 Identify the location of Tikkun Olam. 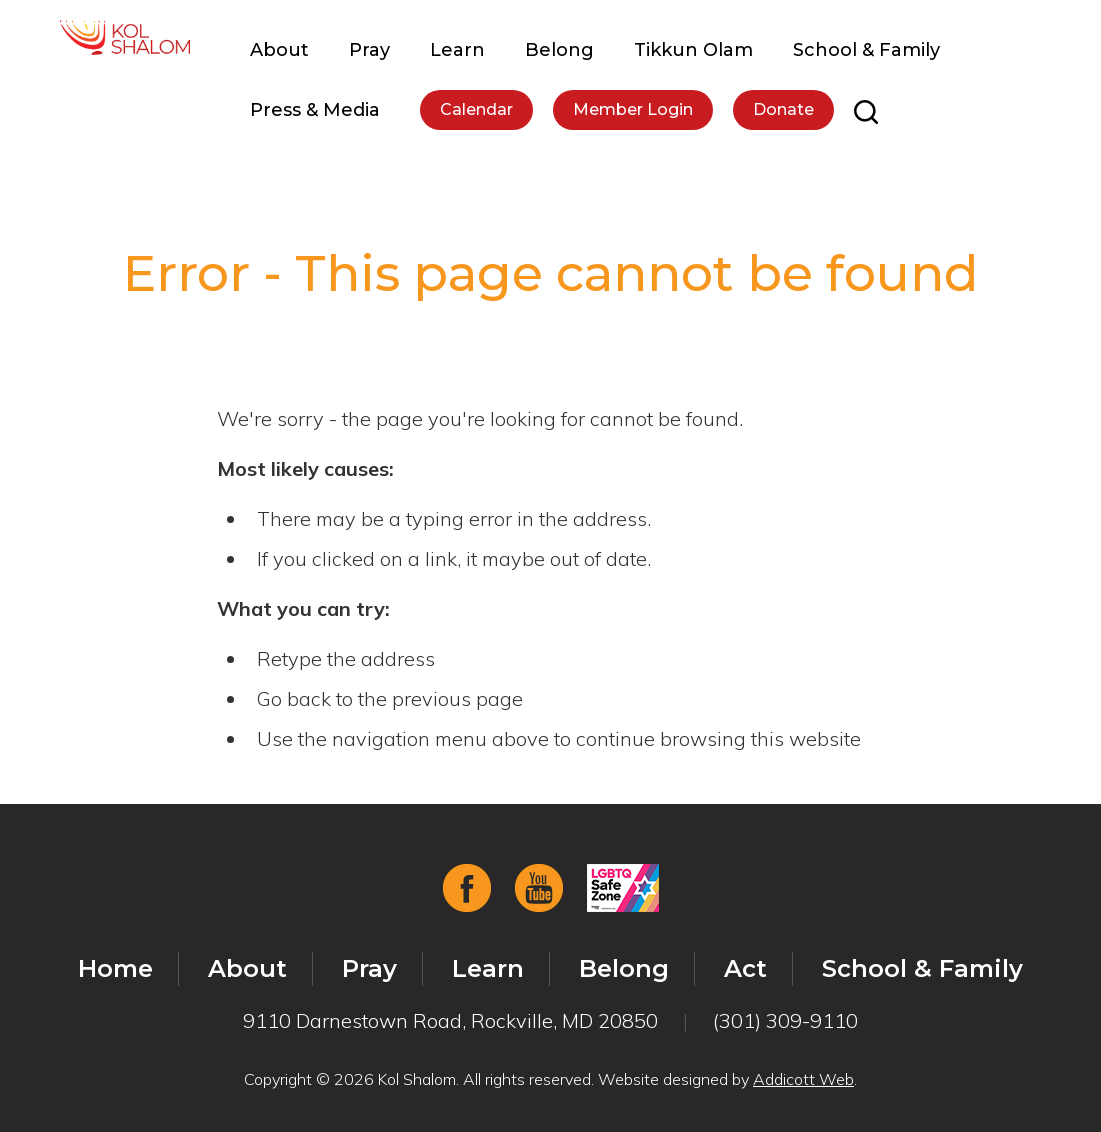
(693, 50).